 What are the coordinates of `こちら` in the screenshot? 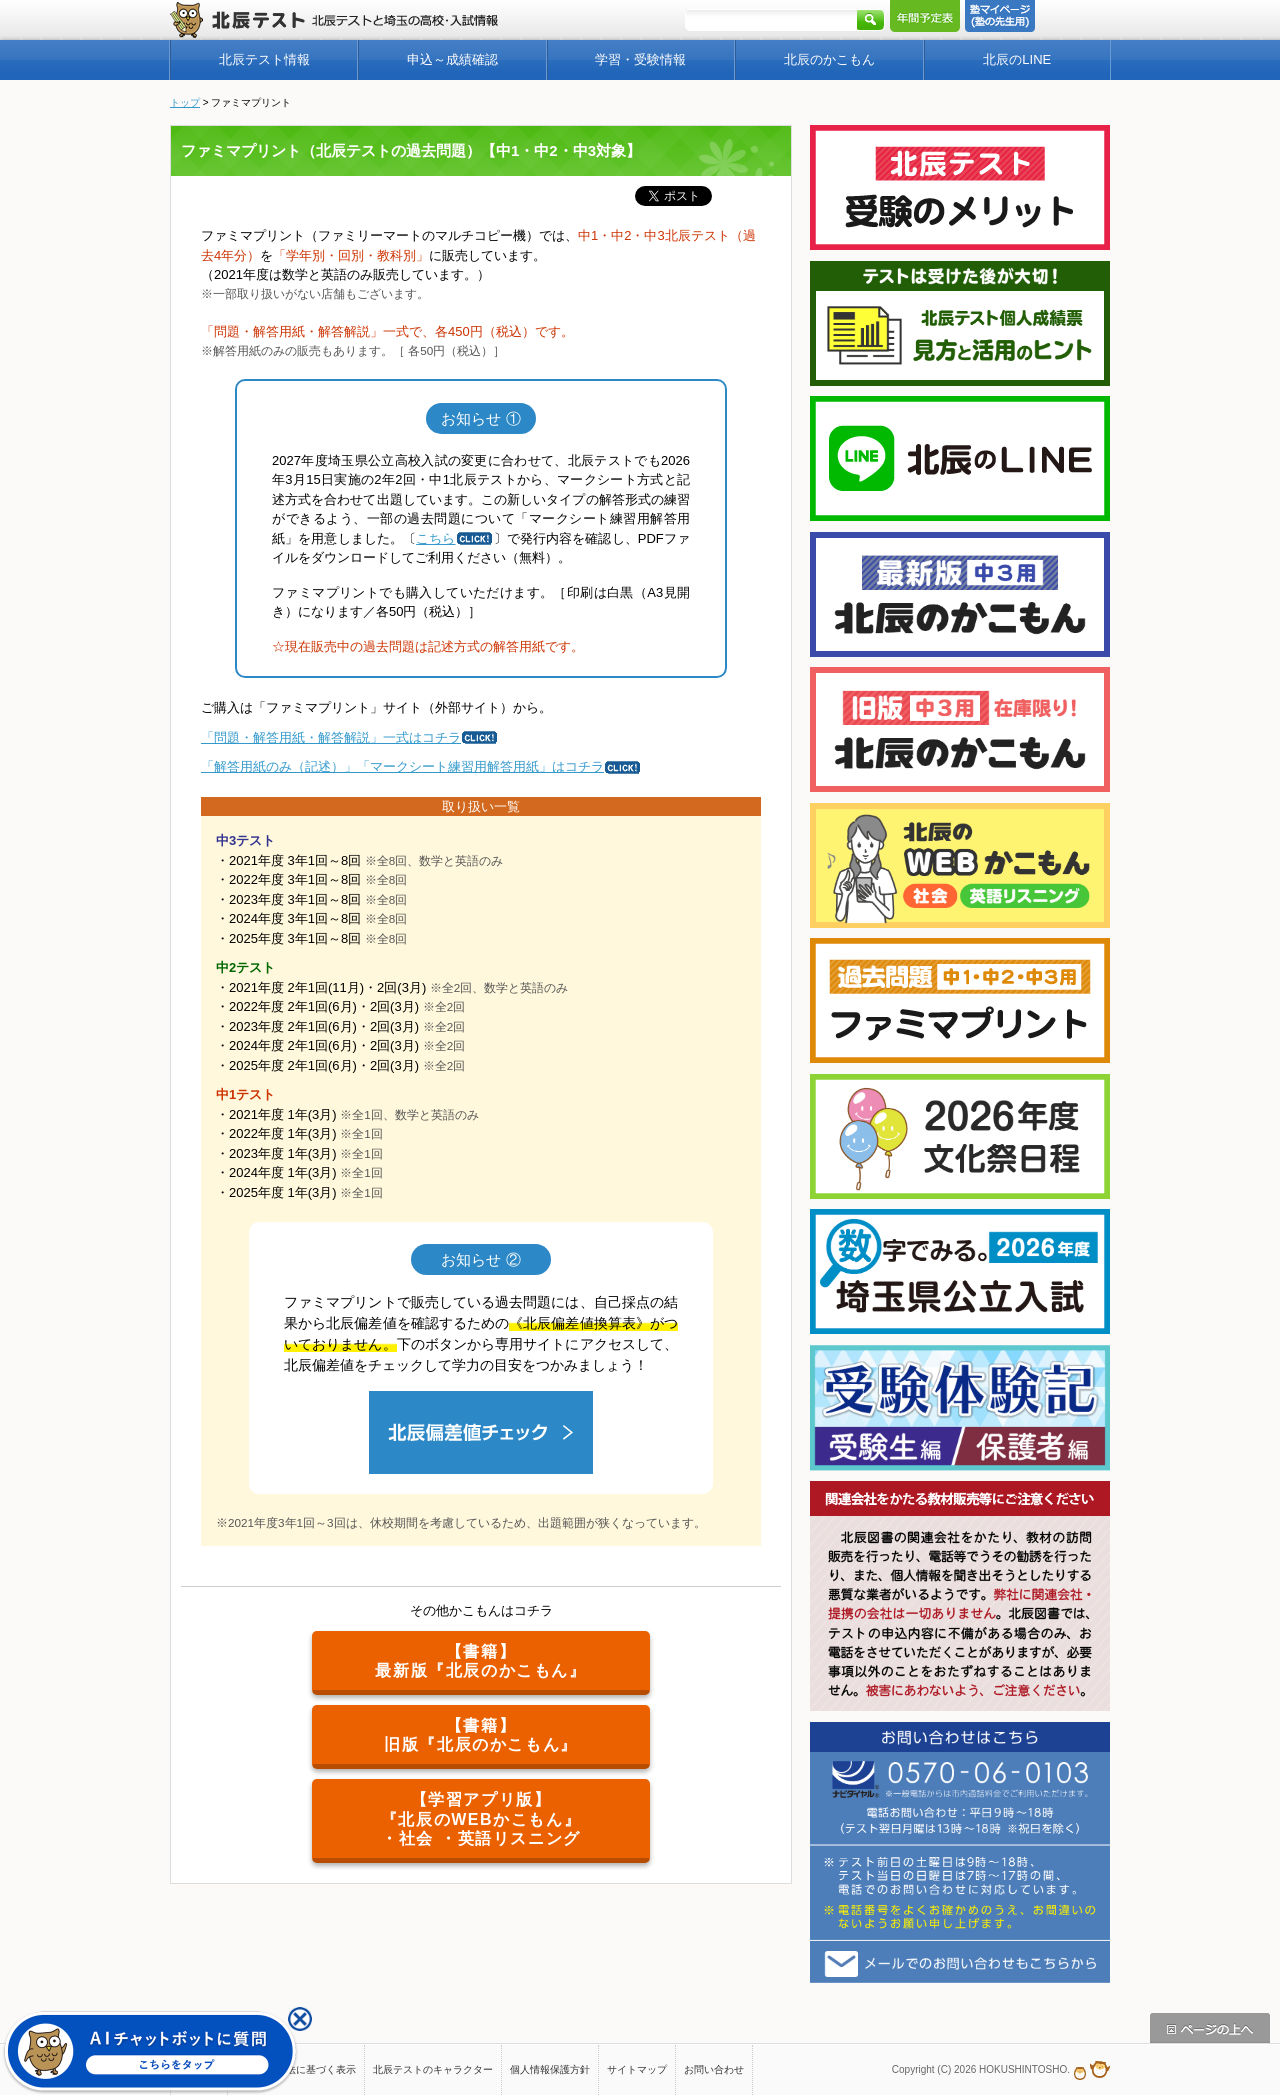 It's located at (454, 538).